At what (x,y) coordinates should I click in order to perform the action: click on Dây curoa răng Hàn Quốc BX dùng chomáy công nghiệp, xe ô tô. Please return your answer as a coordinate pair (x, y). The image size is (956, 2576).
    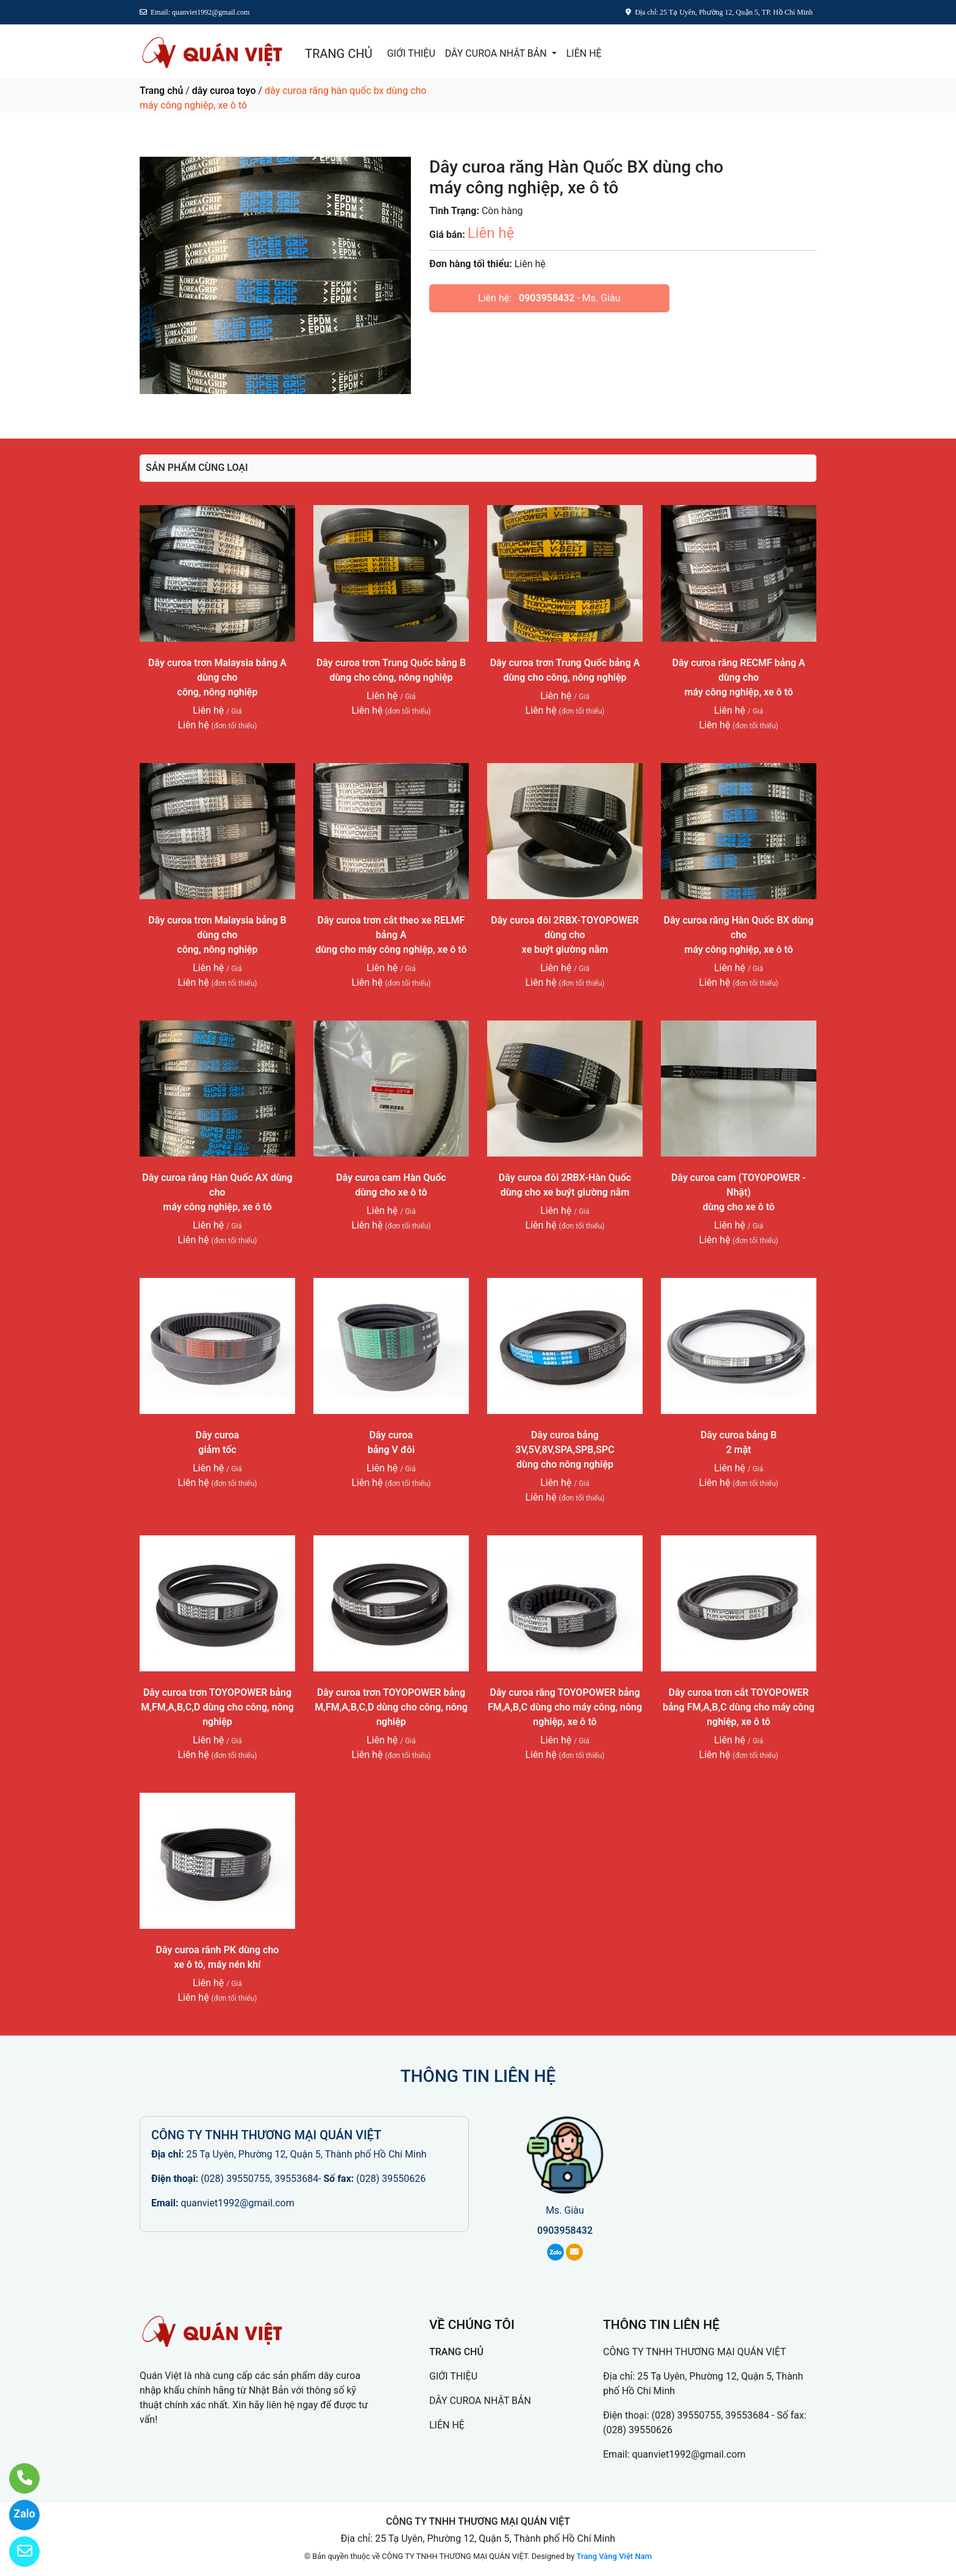
    Looking at the image, I should click on (739, 934).